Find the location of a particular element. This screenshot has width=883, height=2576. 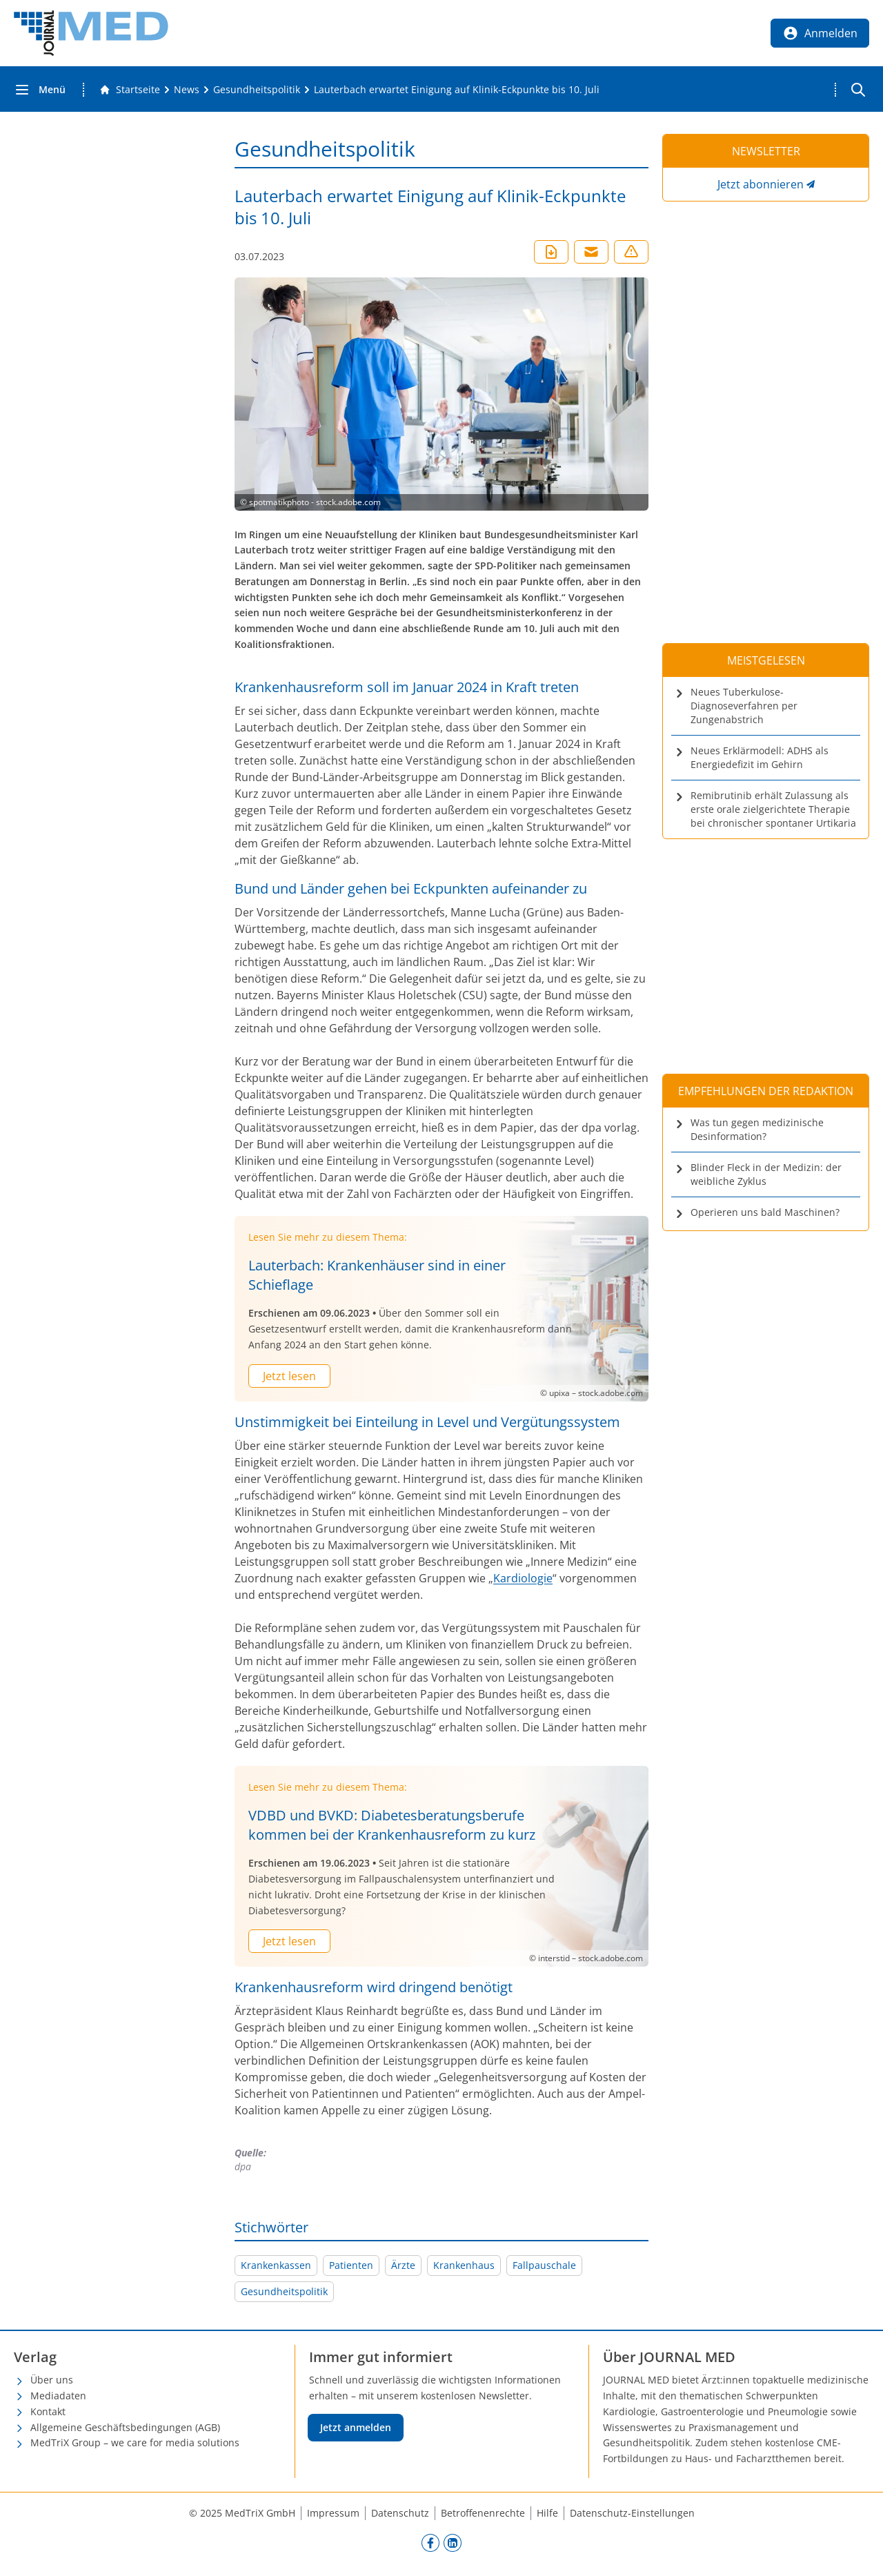

Gesundheitspolitik is located at coordinates (284, 2291).